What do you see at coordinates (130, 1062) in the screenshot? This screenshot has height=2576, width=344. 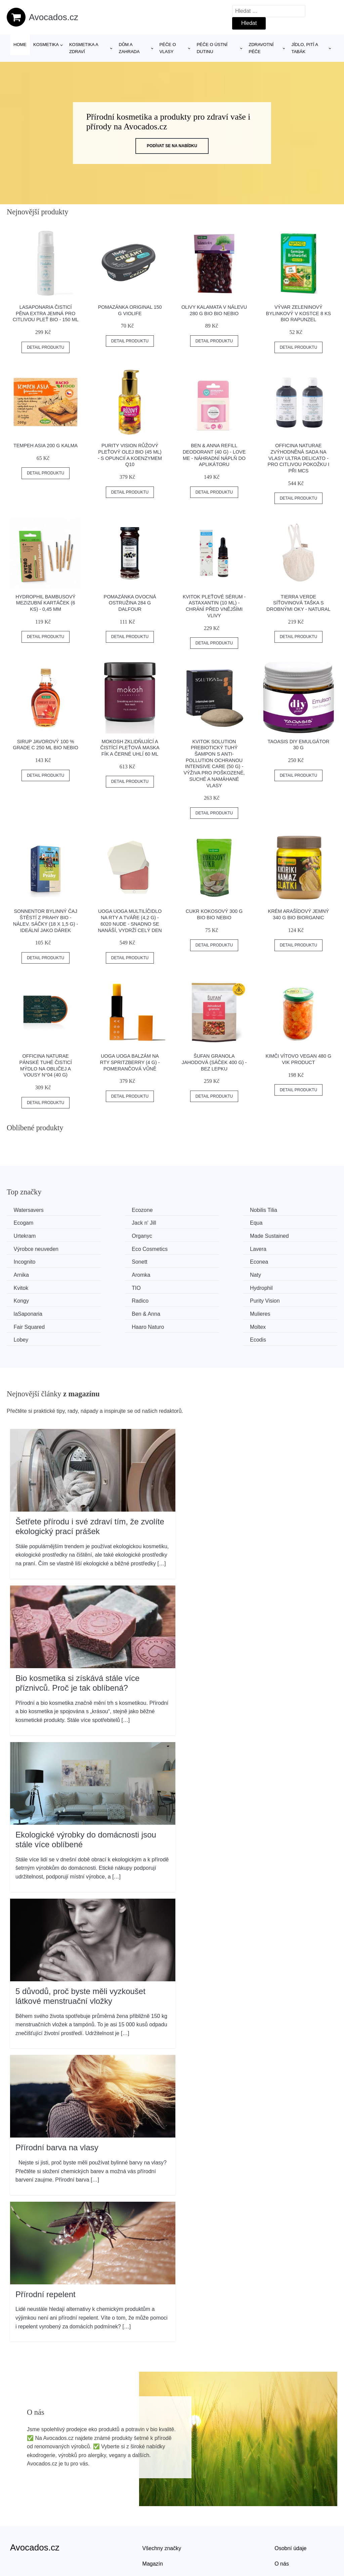 I see `Uoga Uoga Balzám na rty Spritzberry (4 g) - pomerančová vůně` at bounding box center [130, 1062].